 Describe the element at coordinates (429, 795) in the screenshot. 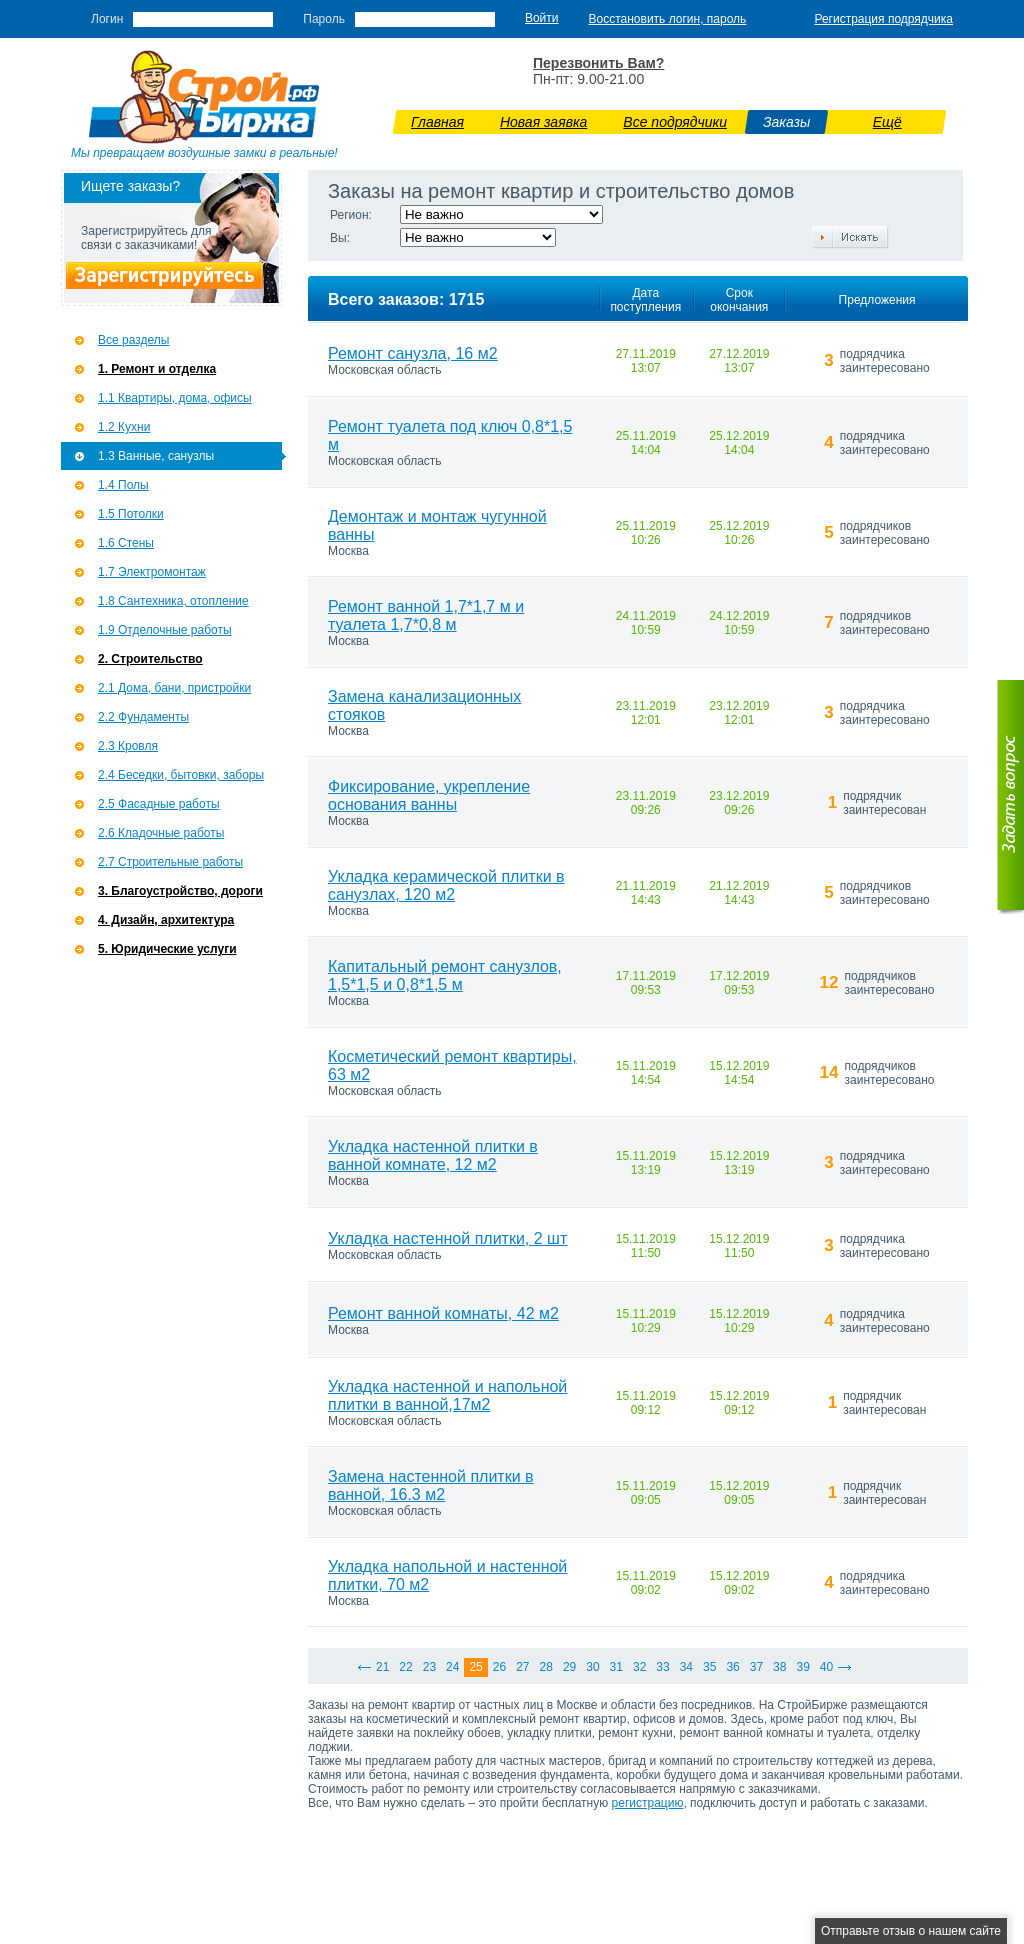

I see `Фиксирование, укрепление основания ванны` at that location.